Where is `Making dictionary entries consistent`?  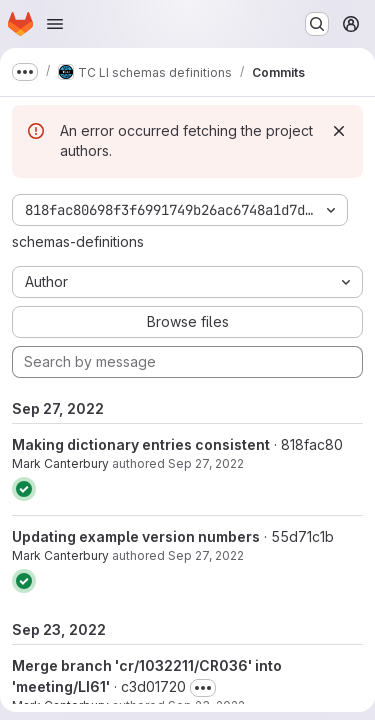
Making dictionary entries consistent is located at coordinates (141, 444).